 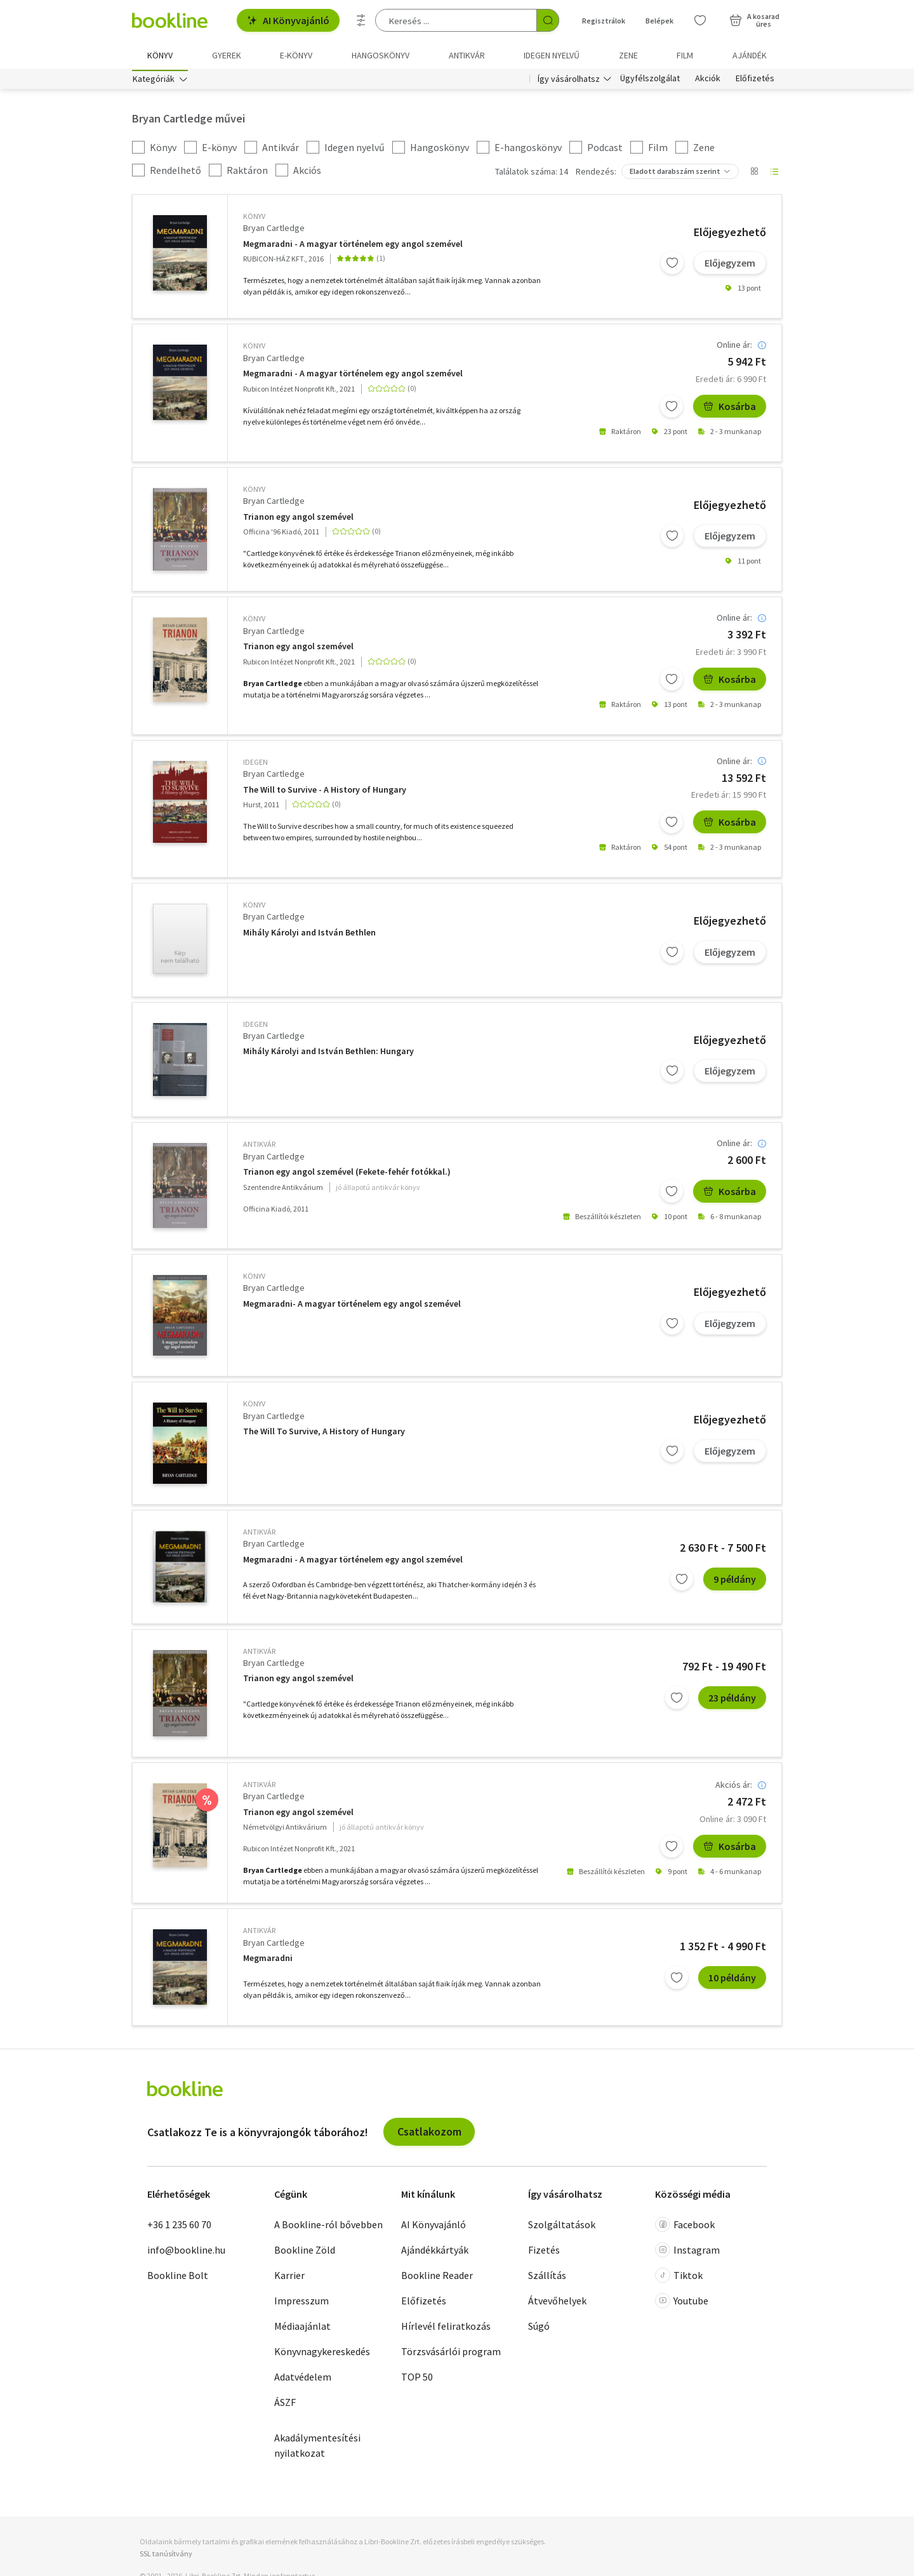 I want to click on info@bookline.hu, so click(x=186, y=2251).